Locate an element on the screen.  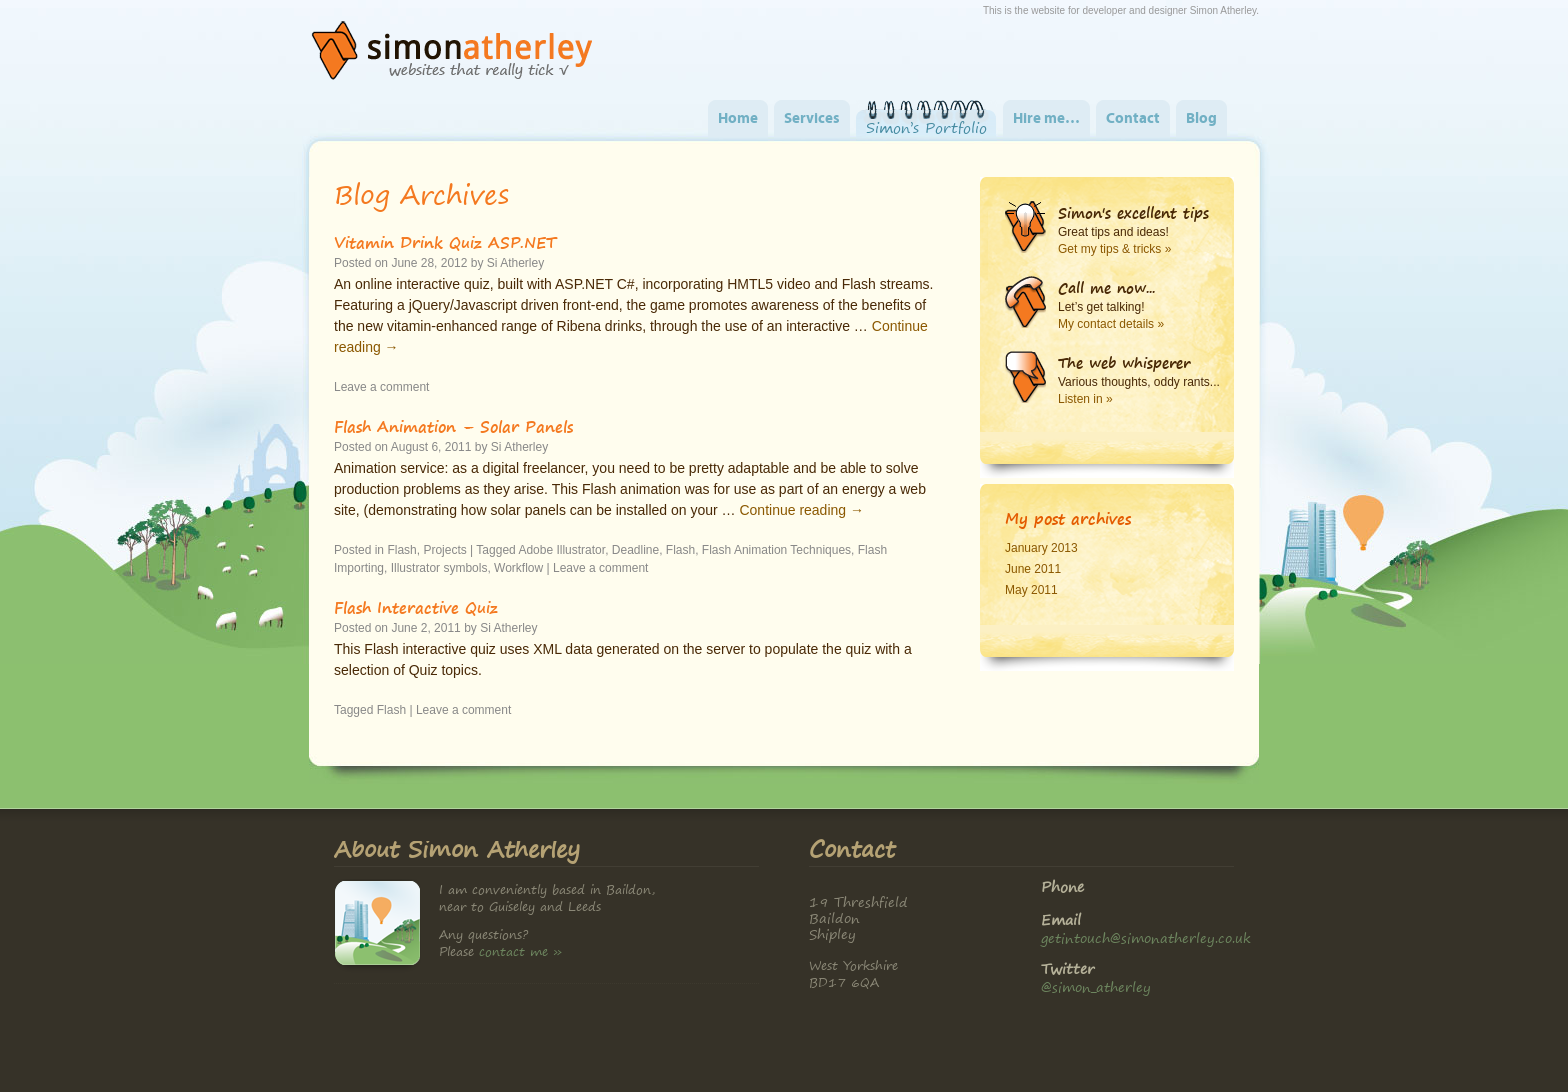
Continue reading is located at coordinates (801, 510).